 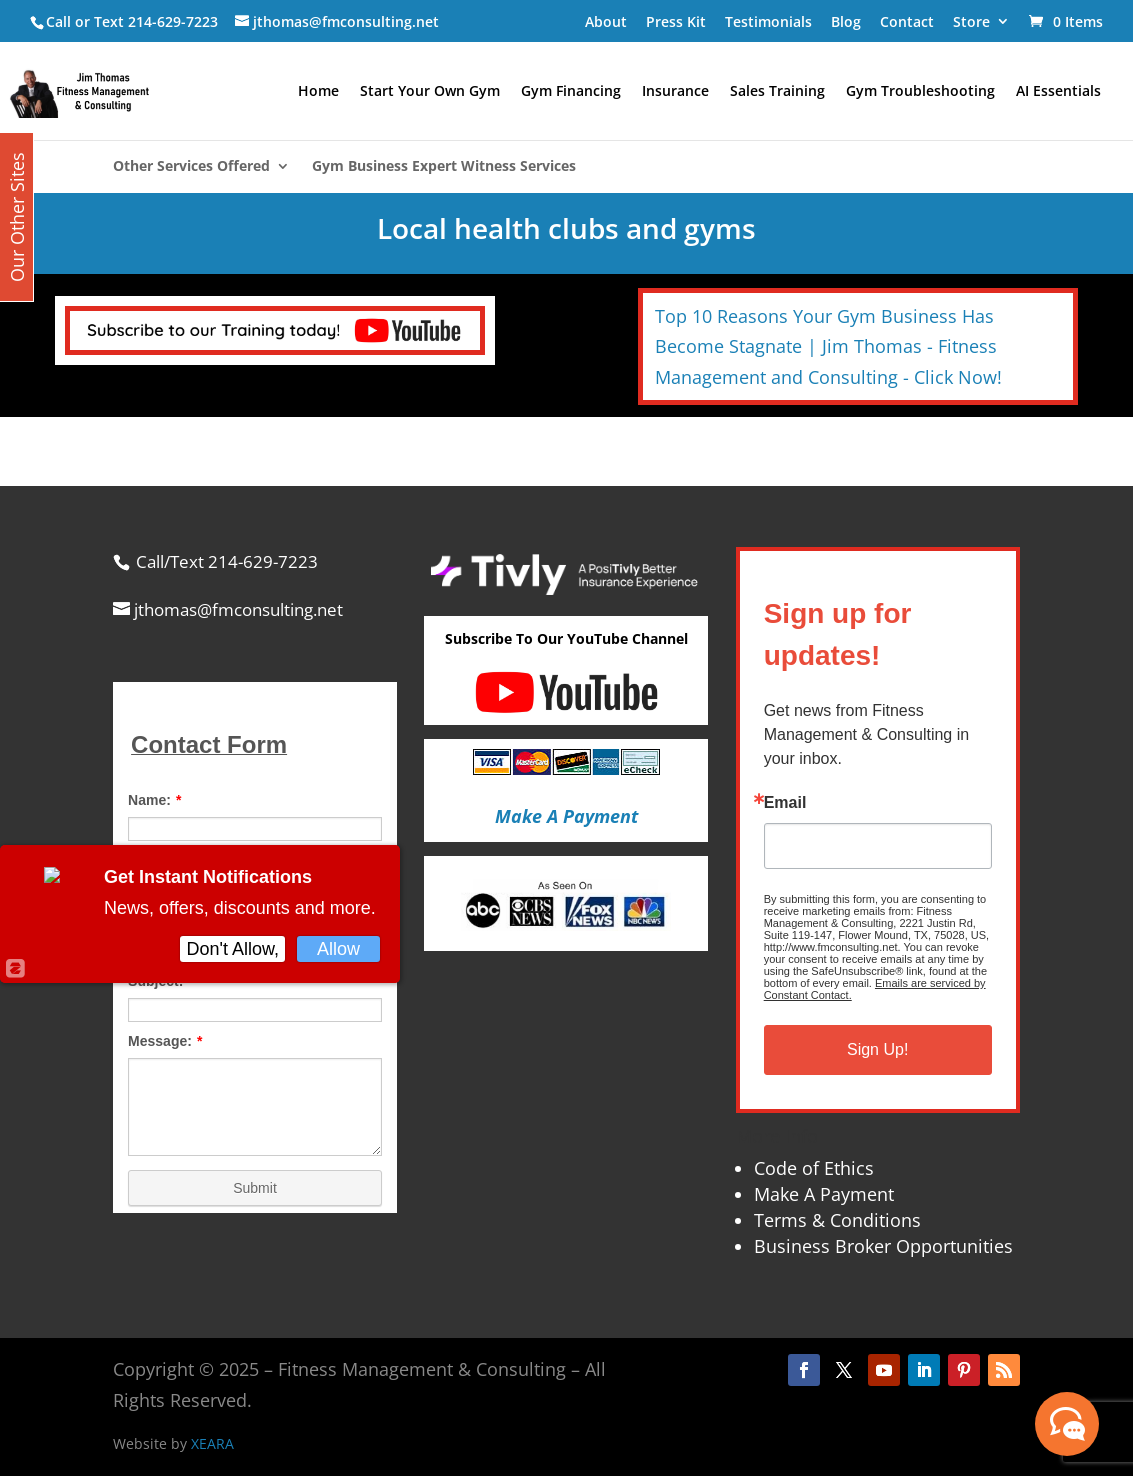 What do you see at coordinates (907, 21) in the screenshot?
I see `Contact` at bounding box center [907, 21].